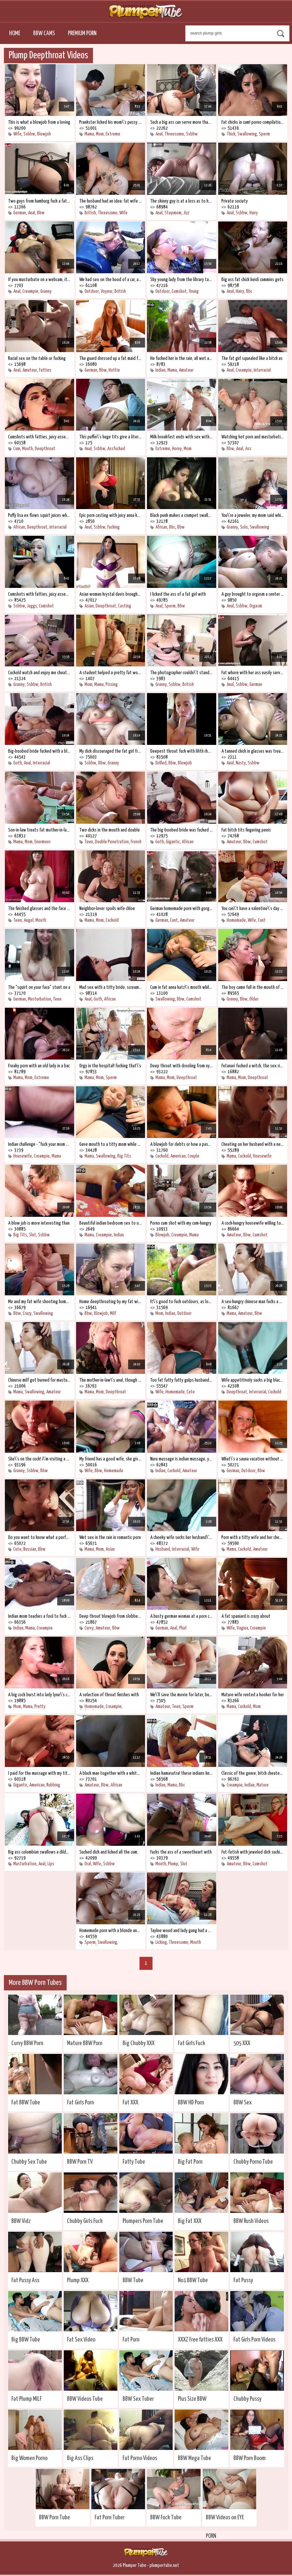  I want to click on The husband had an idea: fat wife with a, so click(110, 201).